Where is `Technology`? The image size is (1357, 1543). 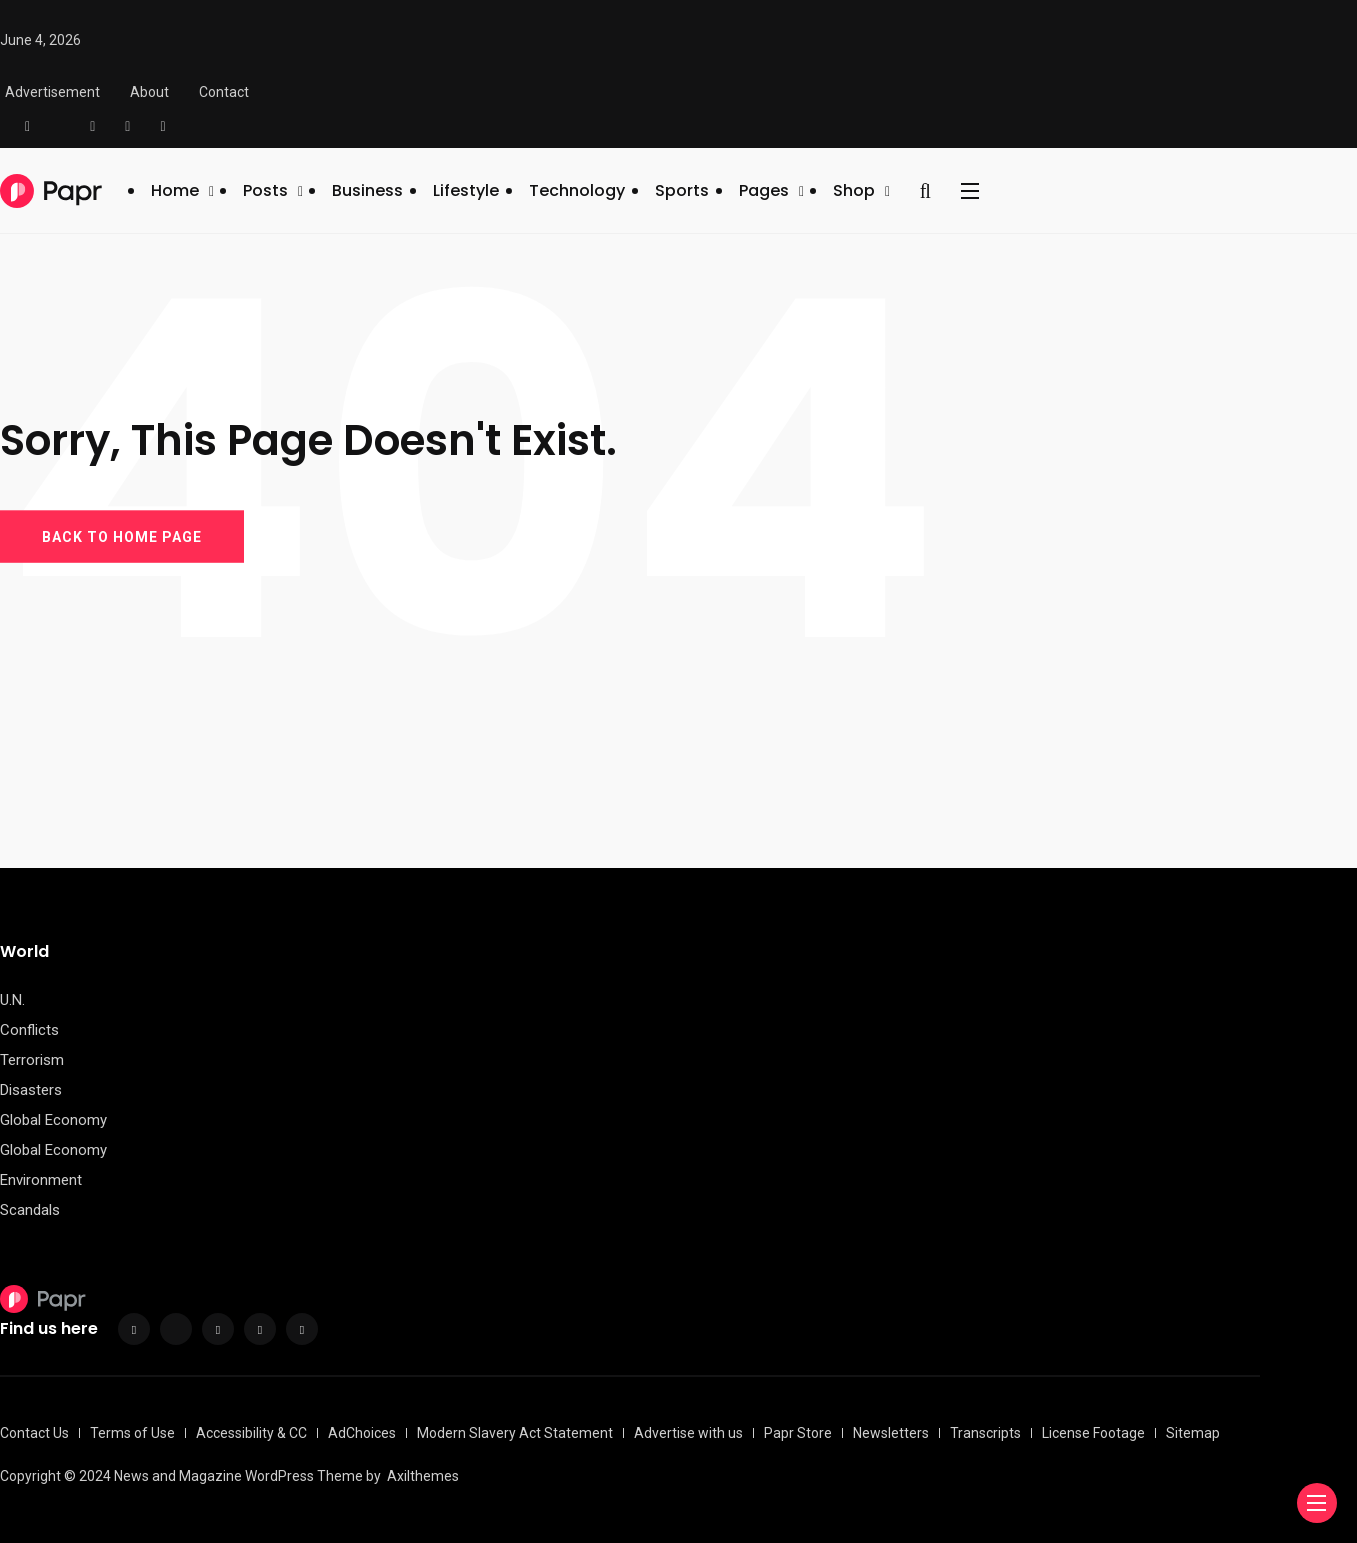 Technology is located at coordinates (577, 190).